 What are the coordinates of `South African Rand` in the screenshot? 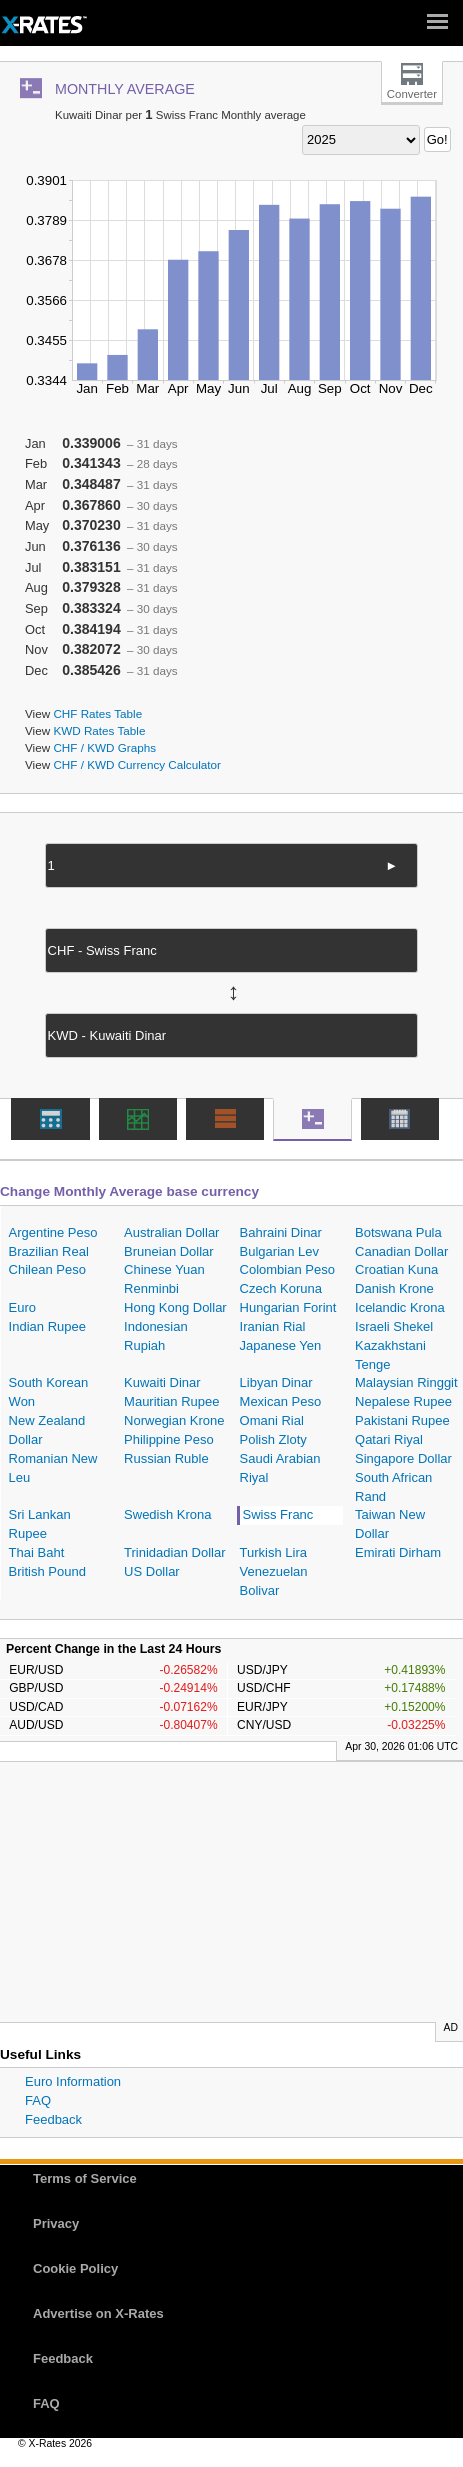 It's located at (393, 1487).